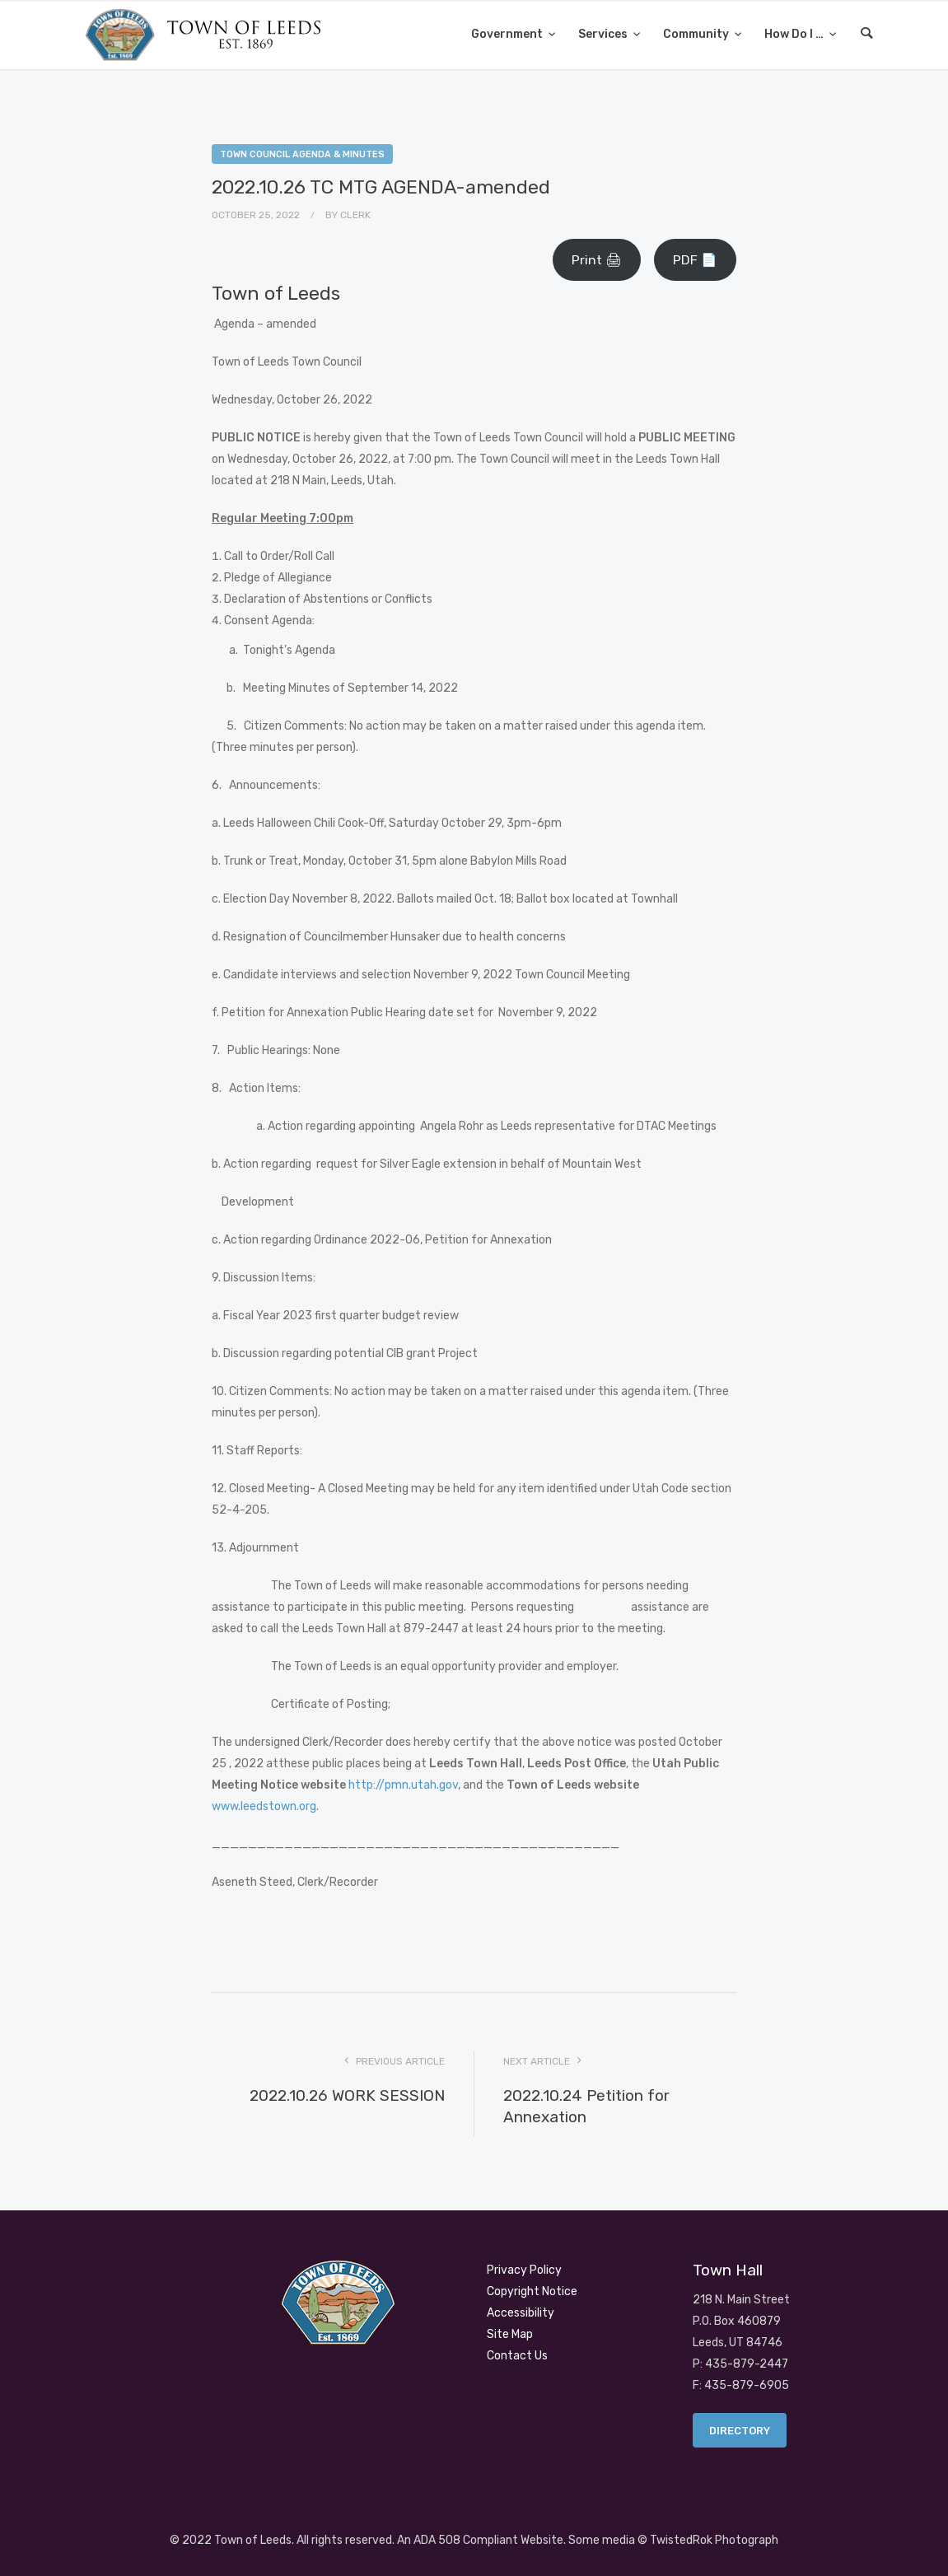 The image size is (948, 2576). Describe the element at coordinates (264, 1806) in the screenshot. I see `www.leedstown.org` at that location.